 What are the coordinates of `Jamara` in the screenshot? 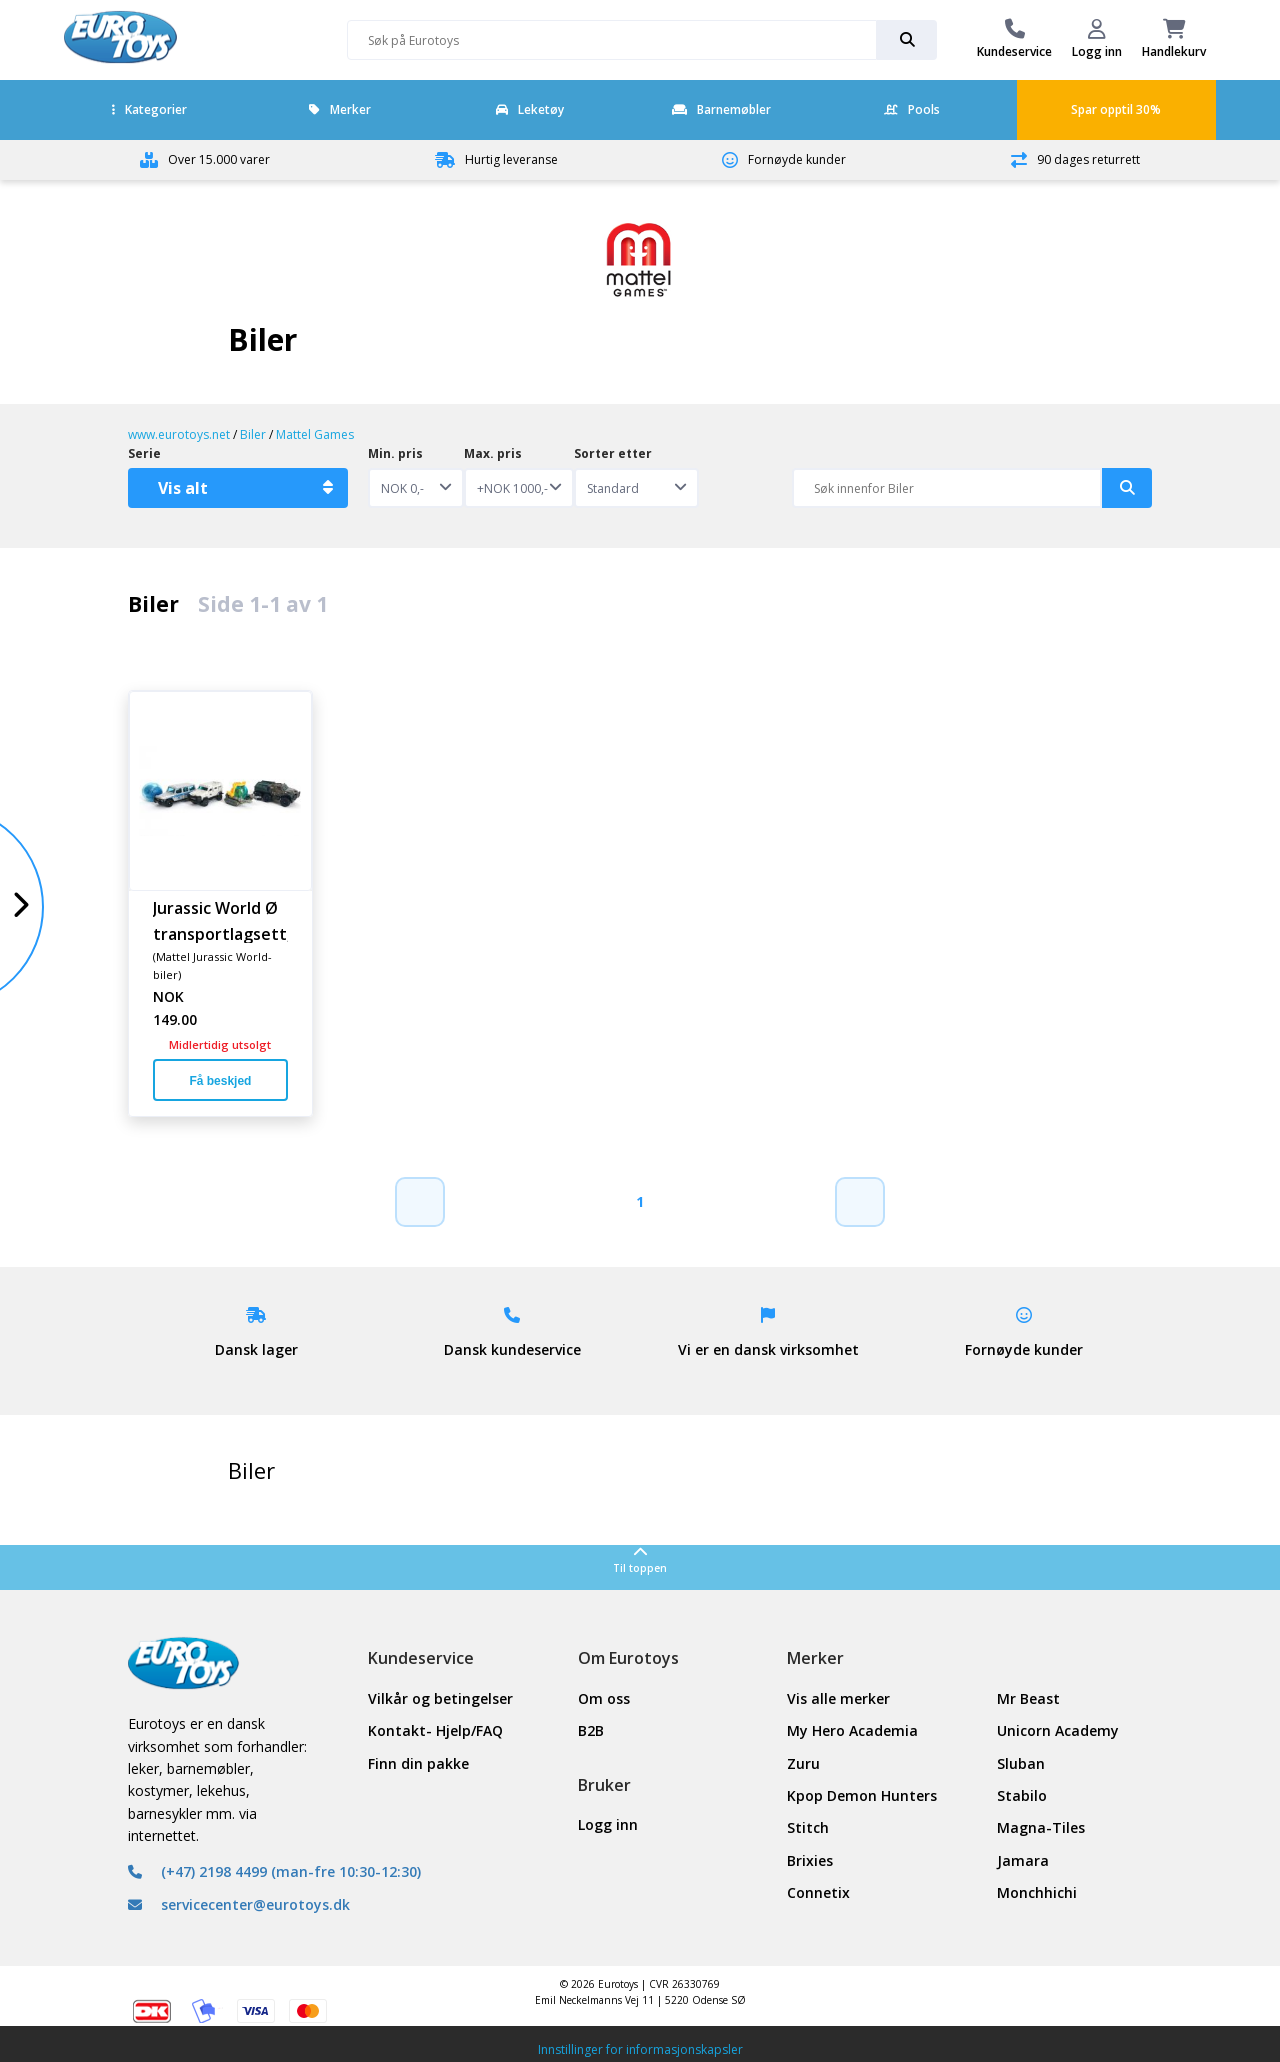 It's located at (1023, 1860).